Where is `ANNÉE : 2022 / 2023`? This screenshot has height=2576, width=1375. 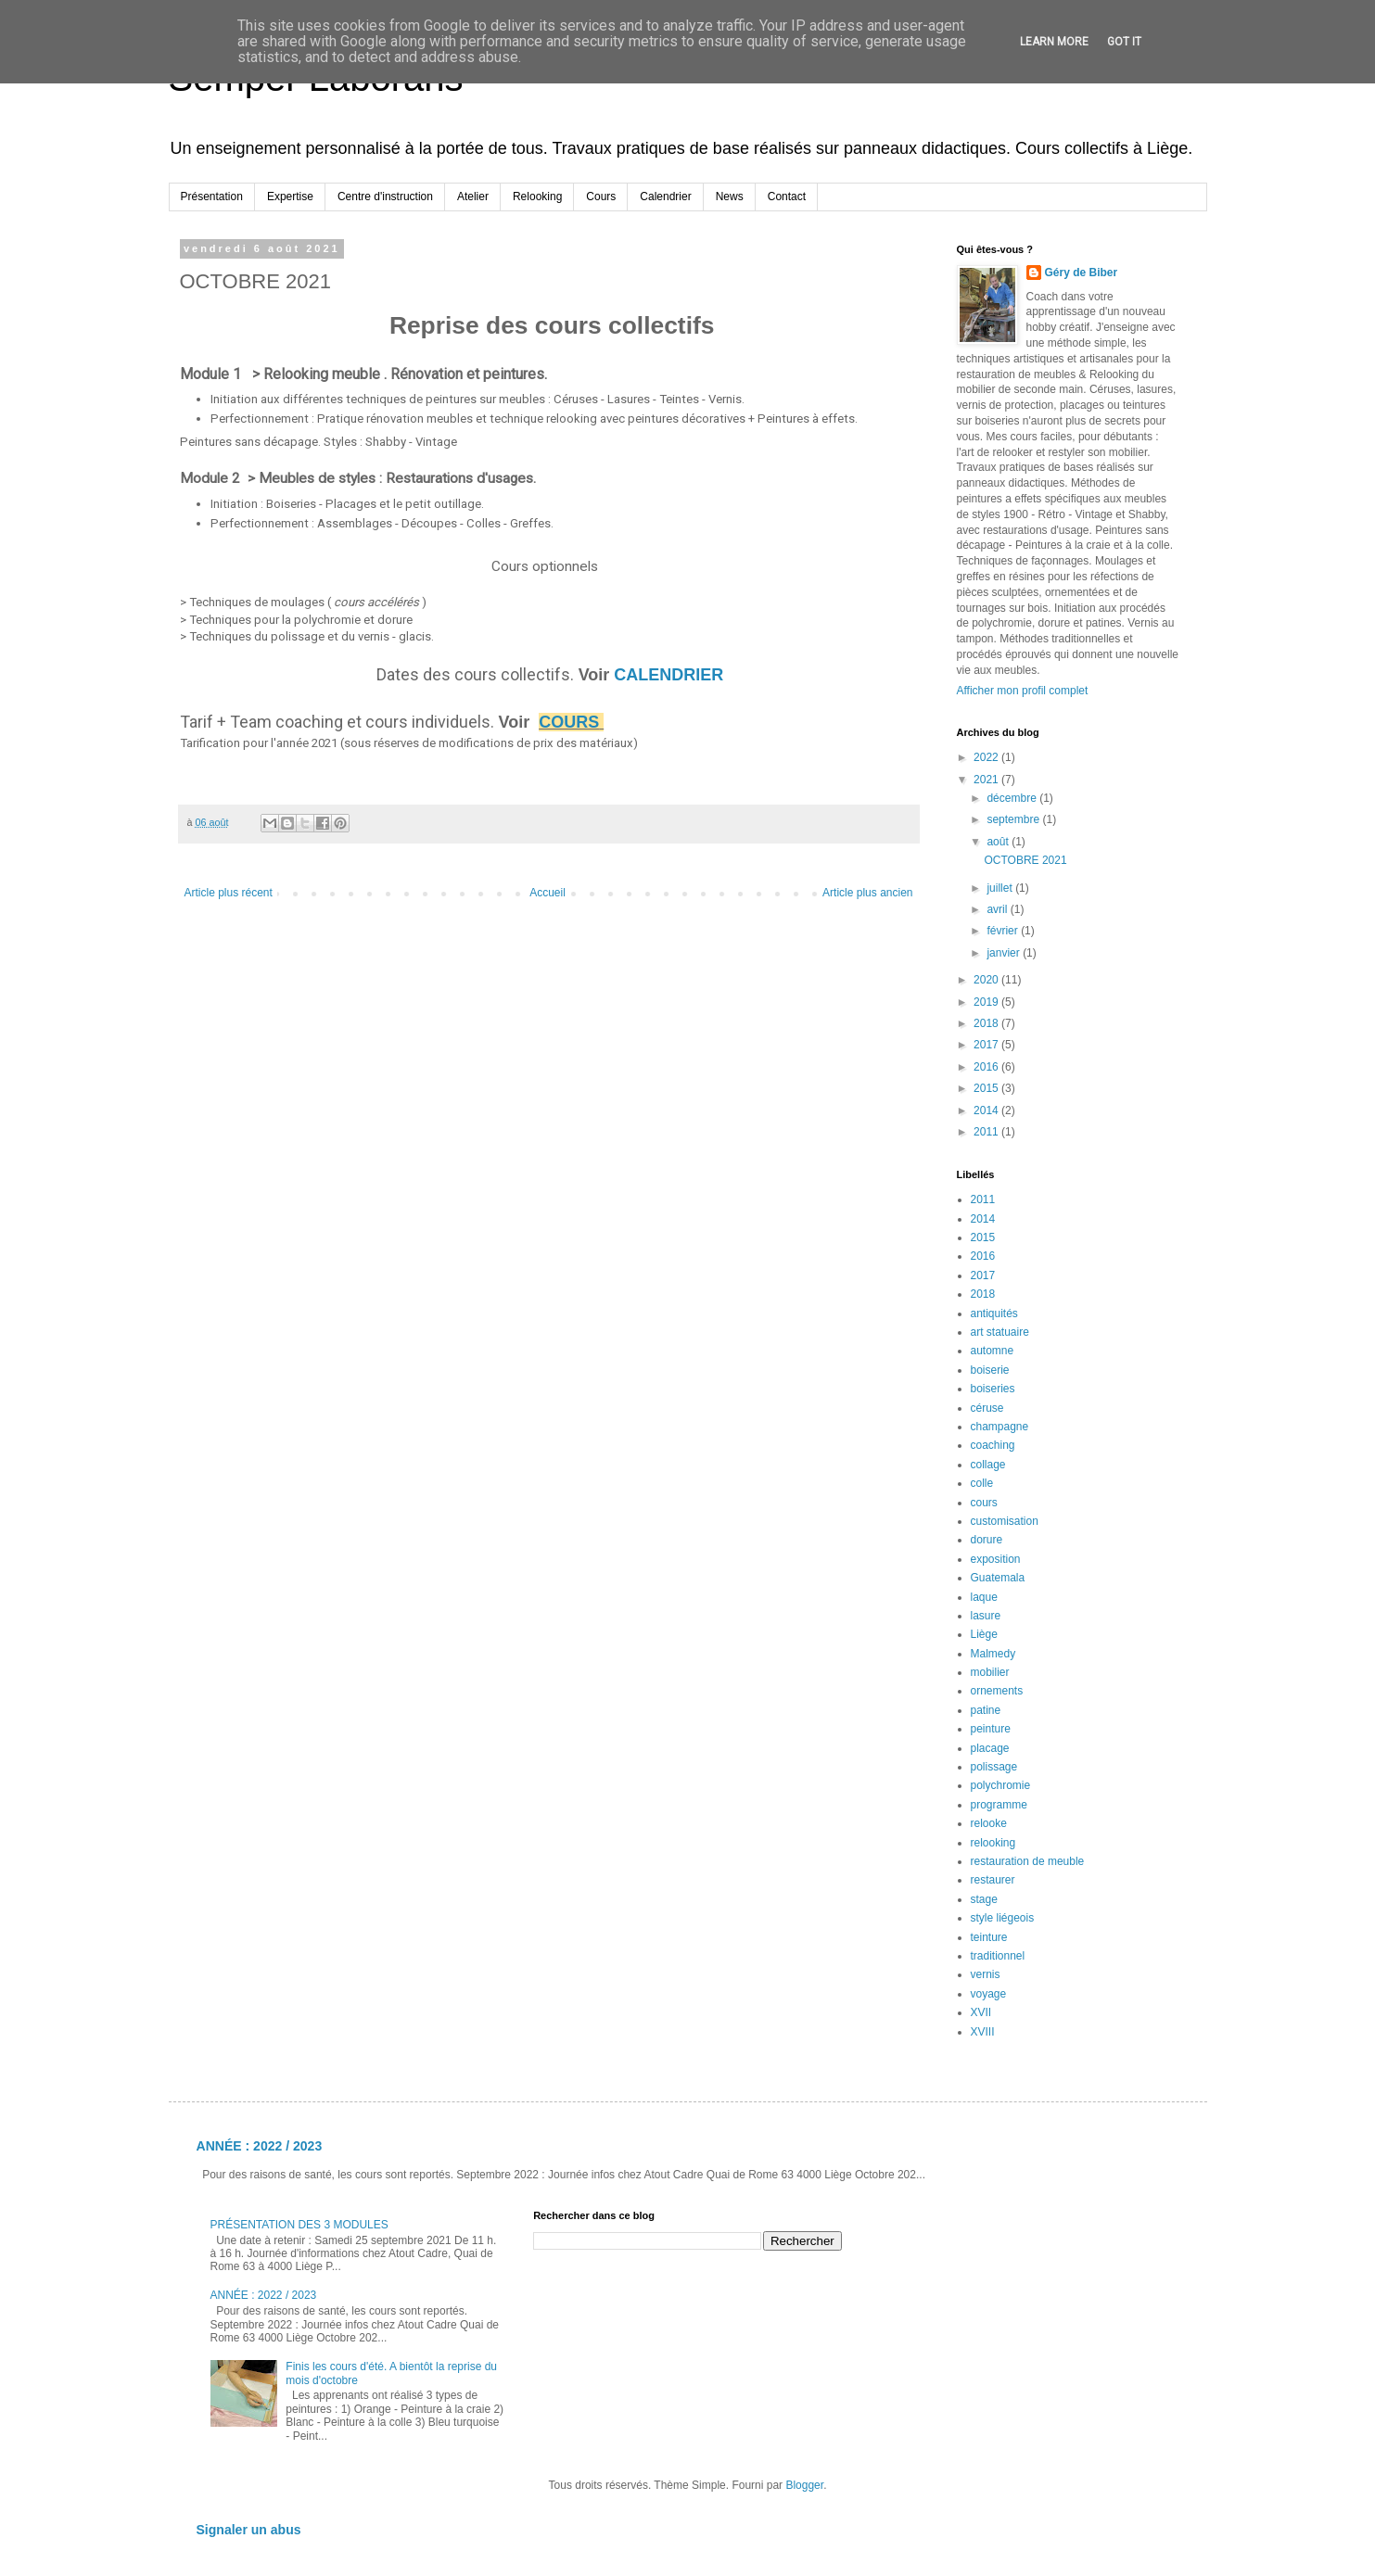 ANNÉE : 2022 / 2023 is located at coordinates (260, 2145).